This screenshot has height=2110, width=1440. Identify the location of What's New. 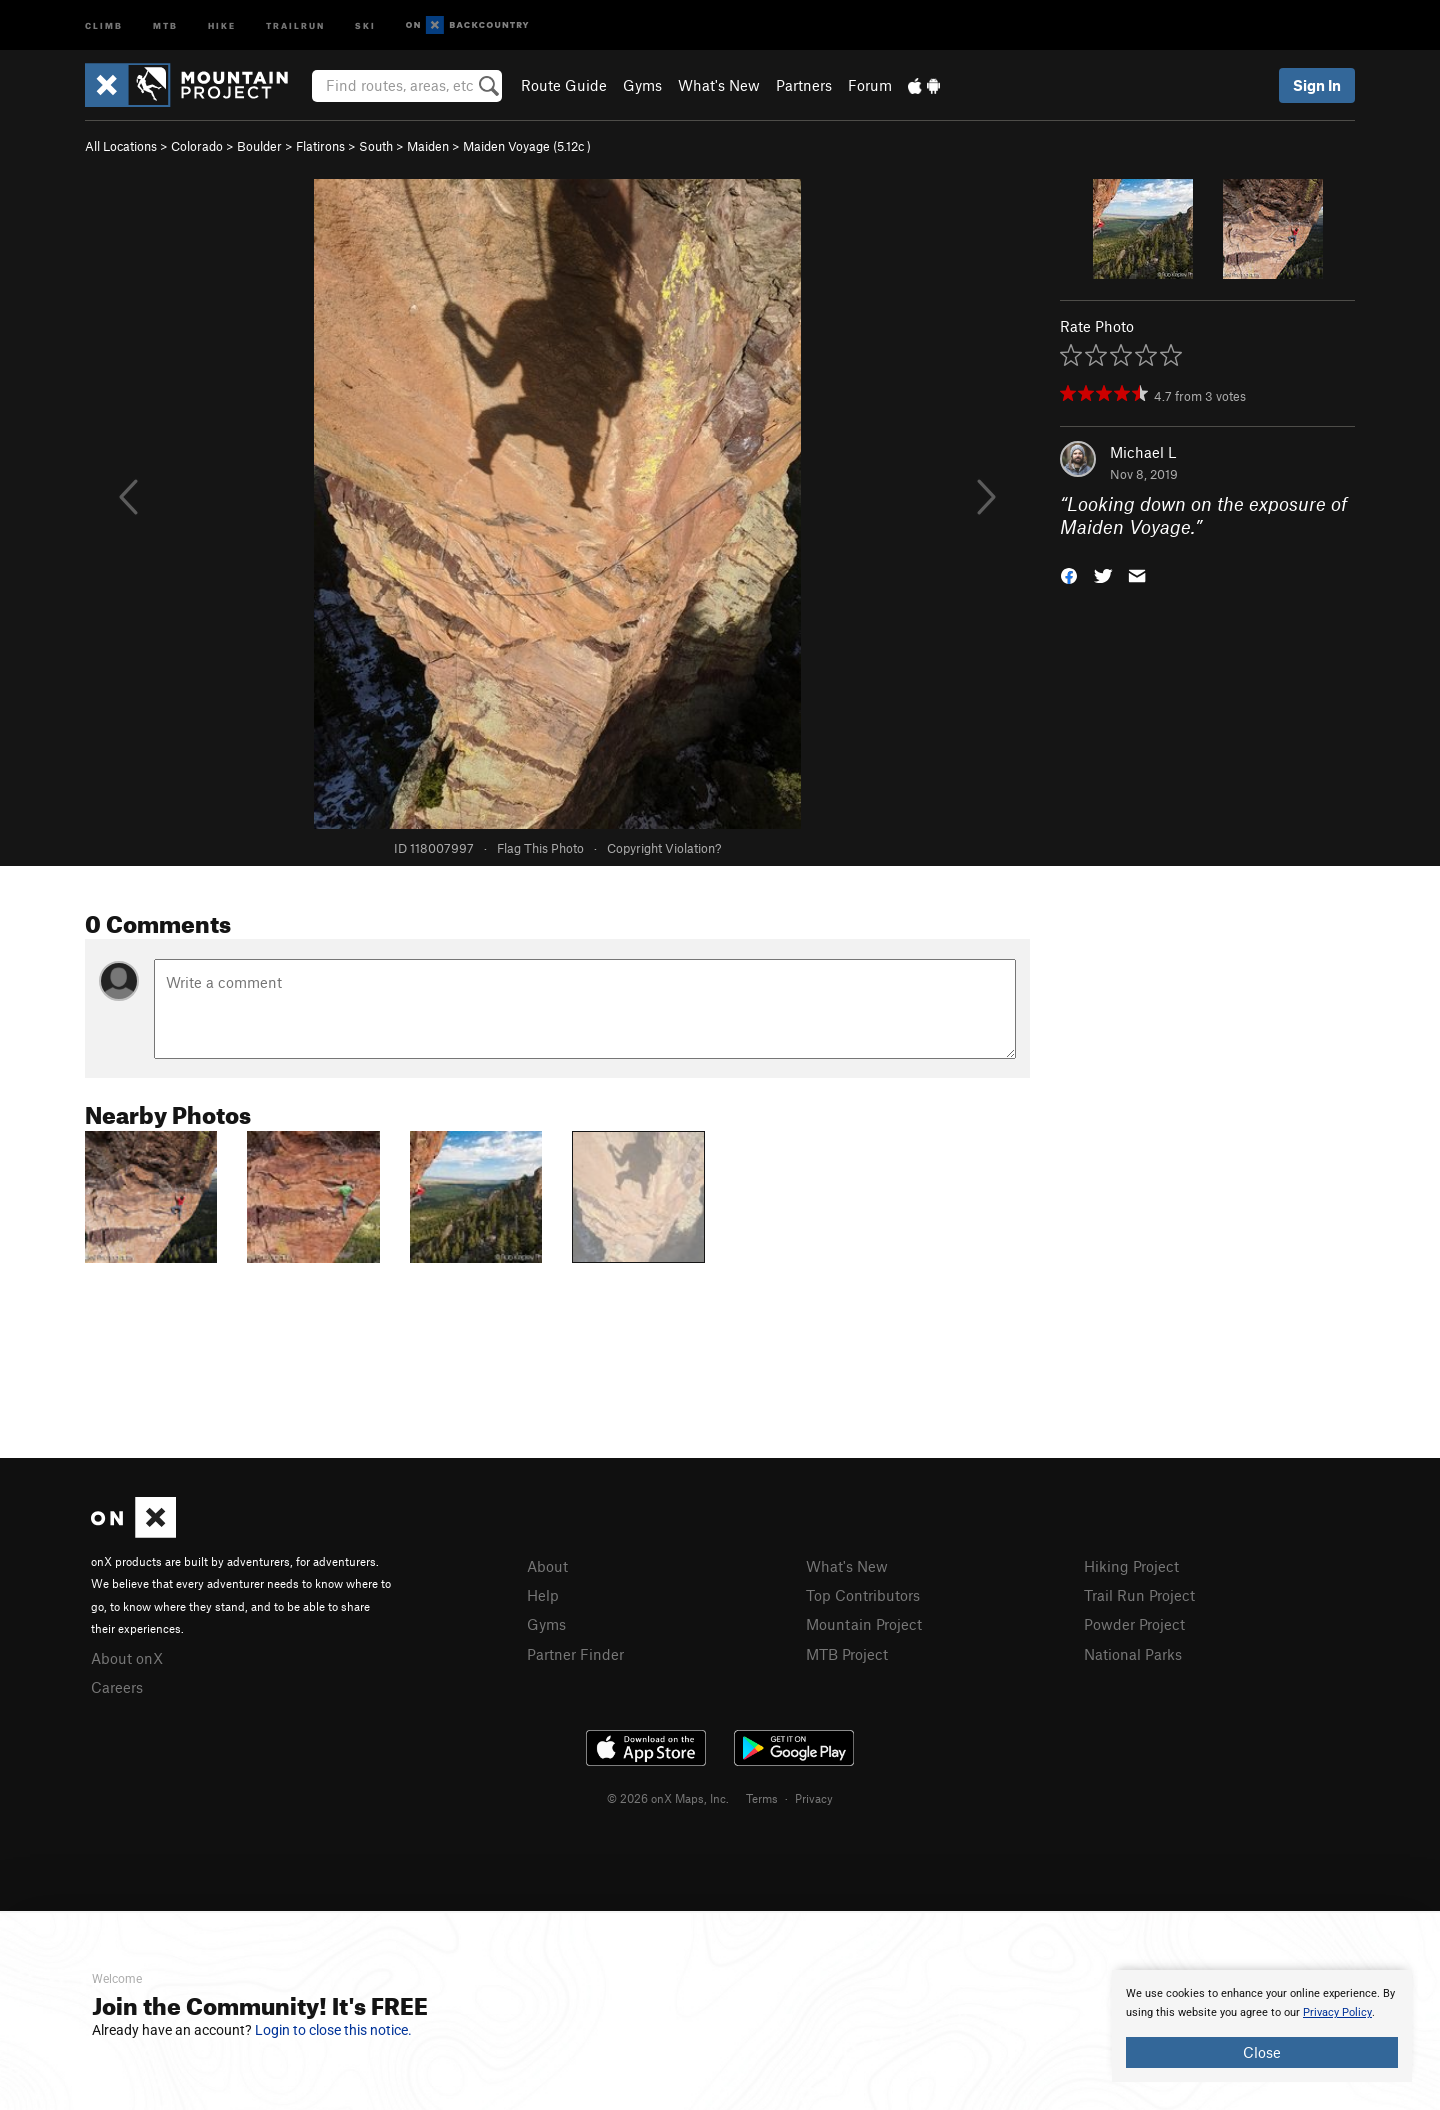
(719, 85).